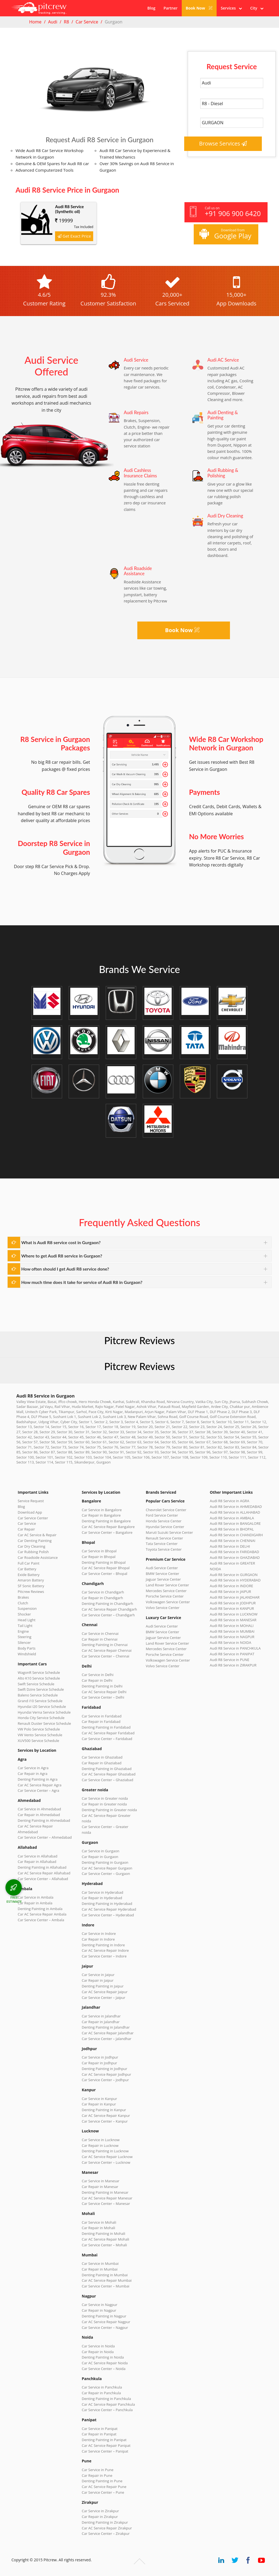  I want to click on Car Service in Jaipur, so click(98, 1974).